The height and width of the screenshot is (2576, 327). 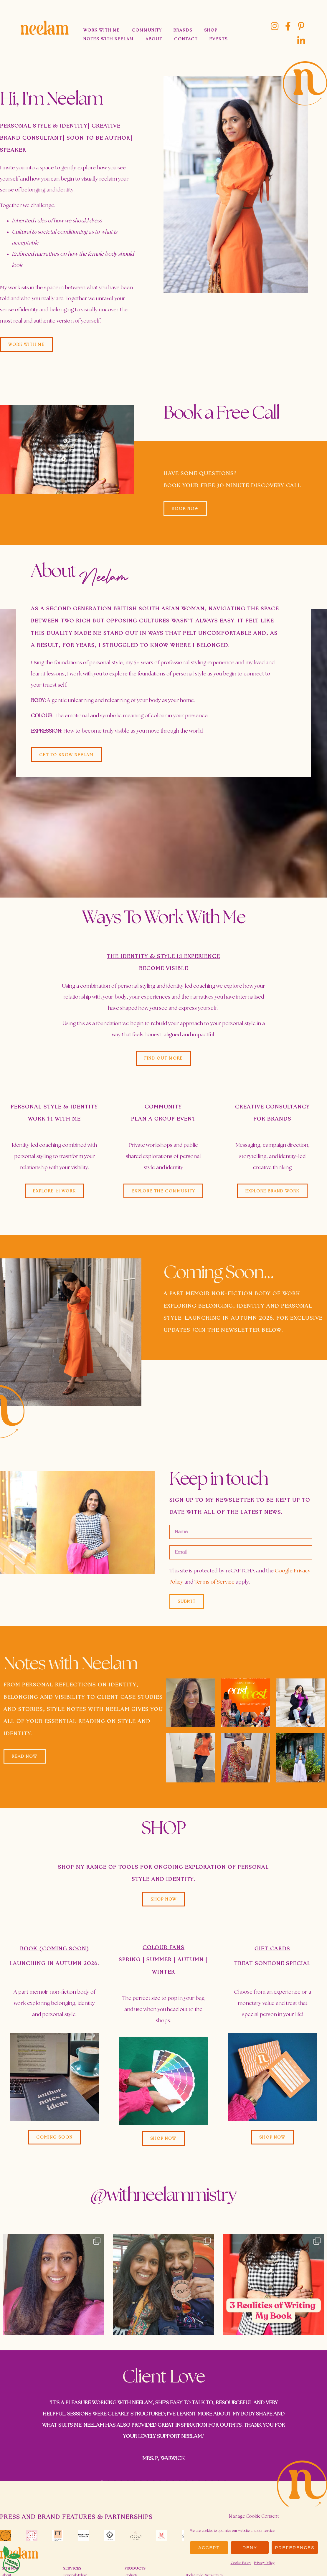 I want to click on Brands, so click(x=183, y=30).